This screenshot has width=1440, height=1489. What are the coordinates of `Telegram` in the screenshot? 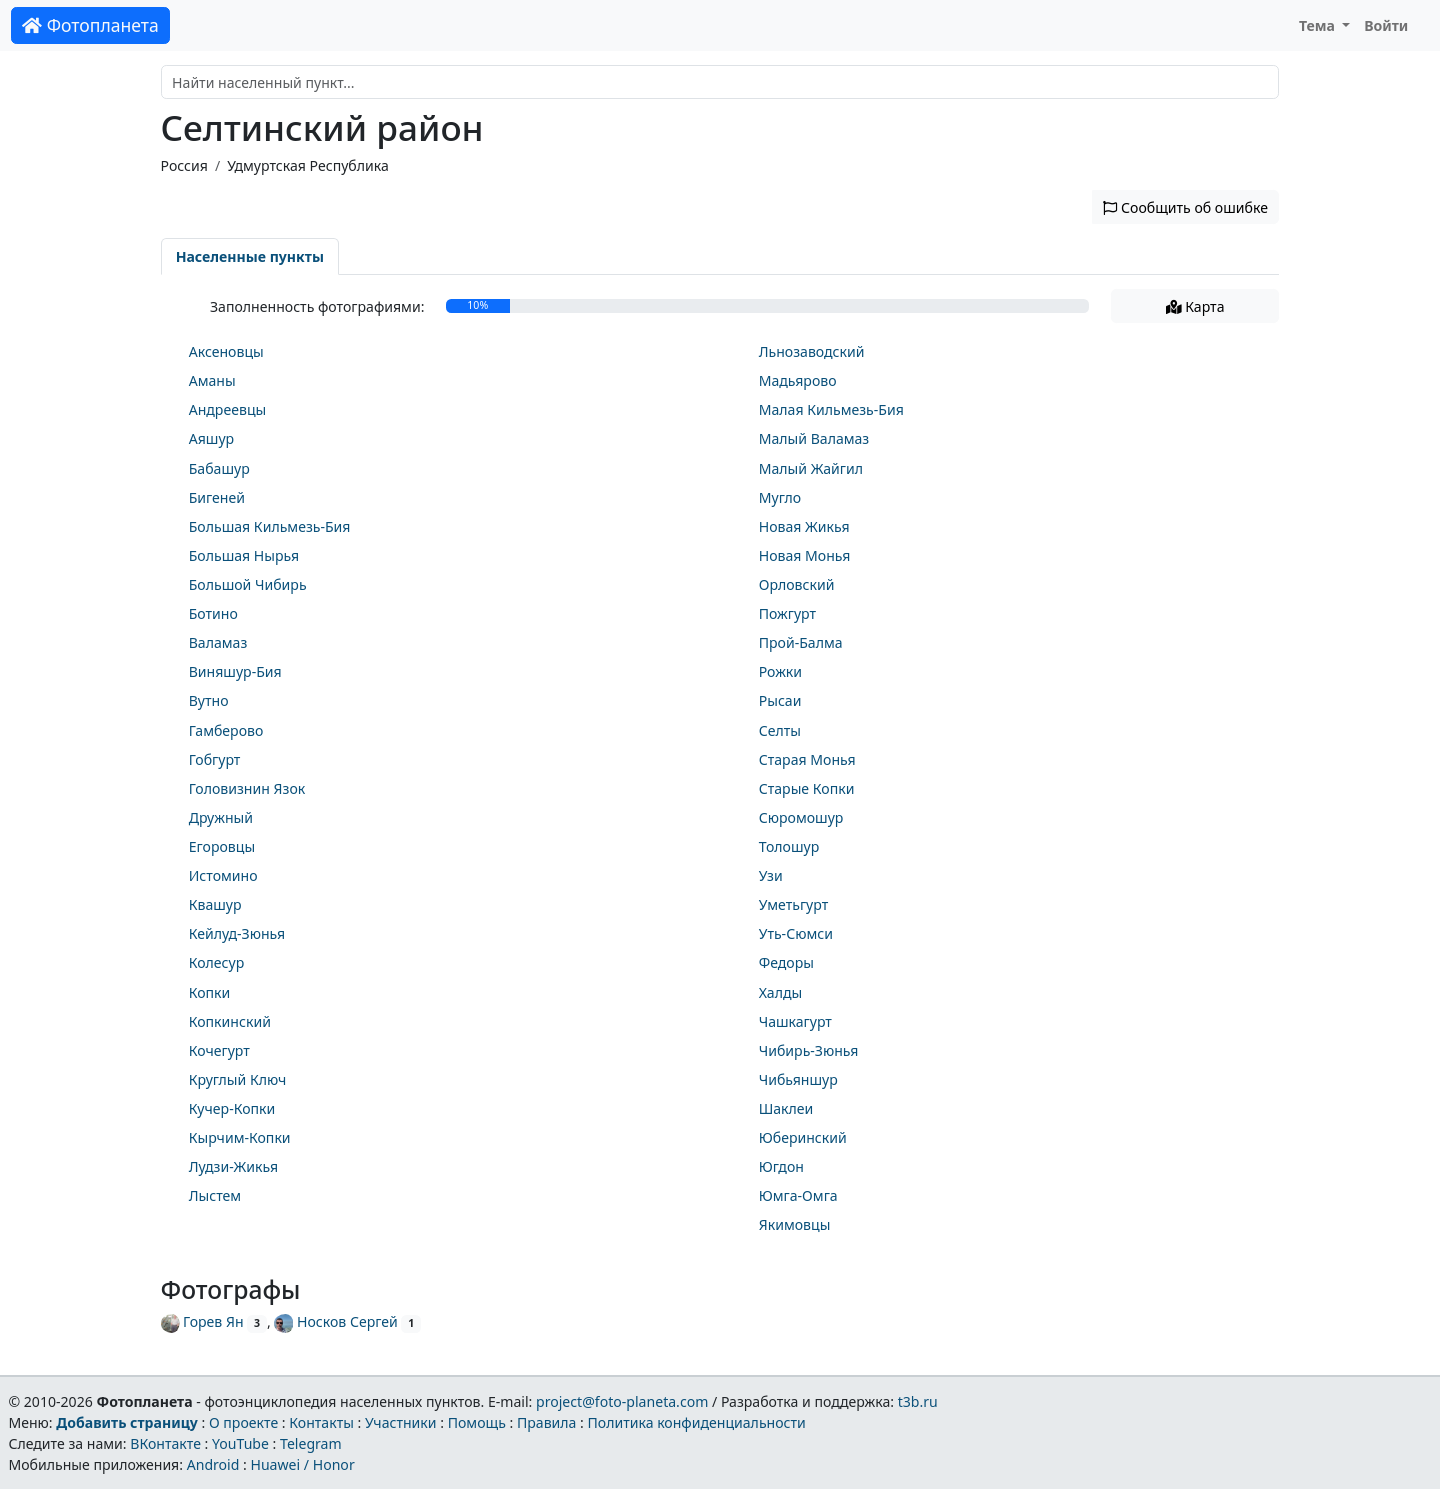 It's located at (311, 1443).